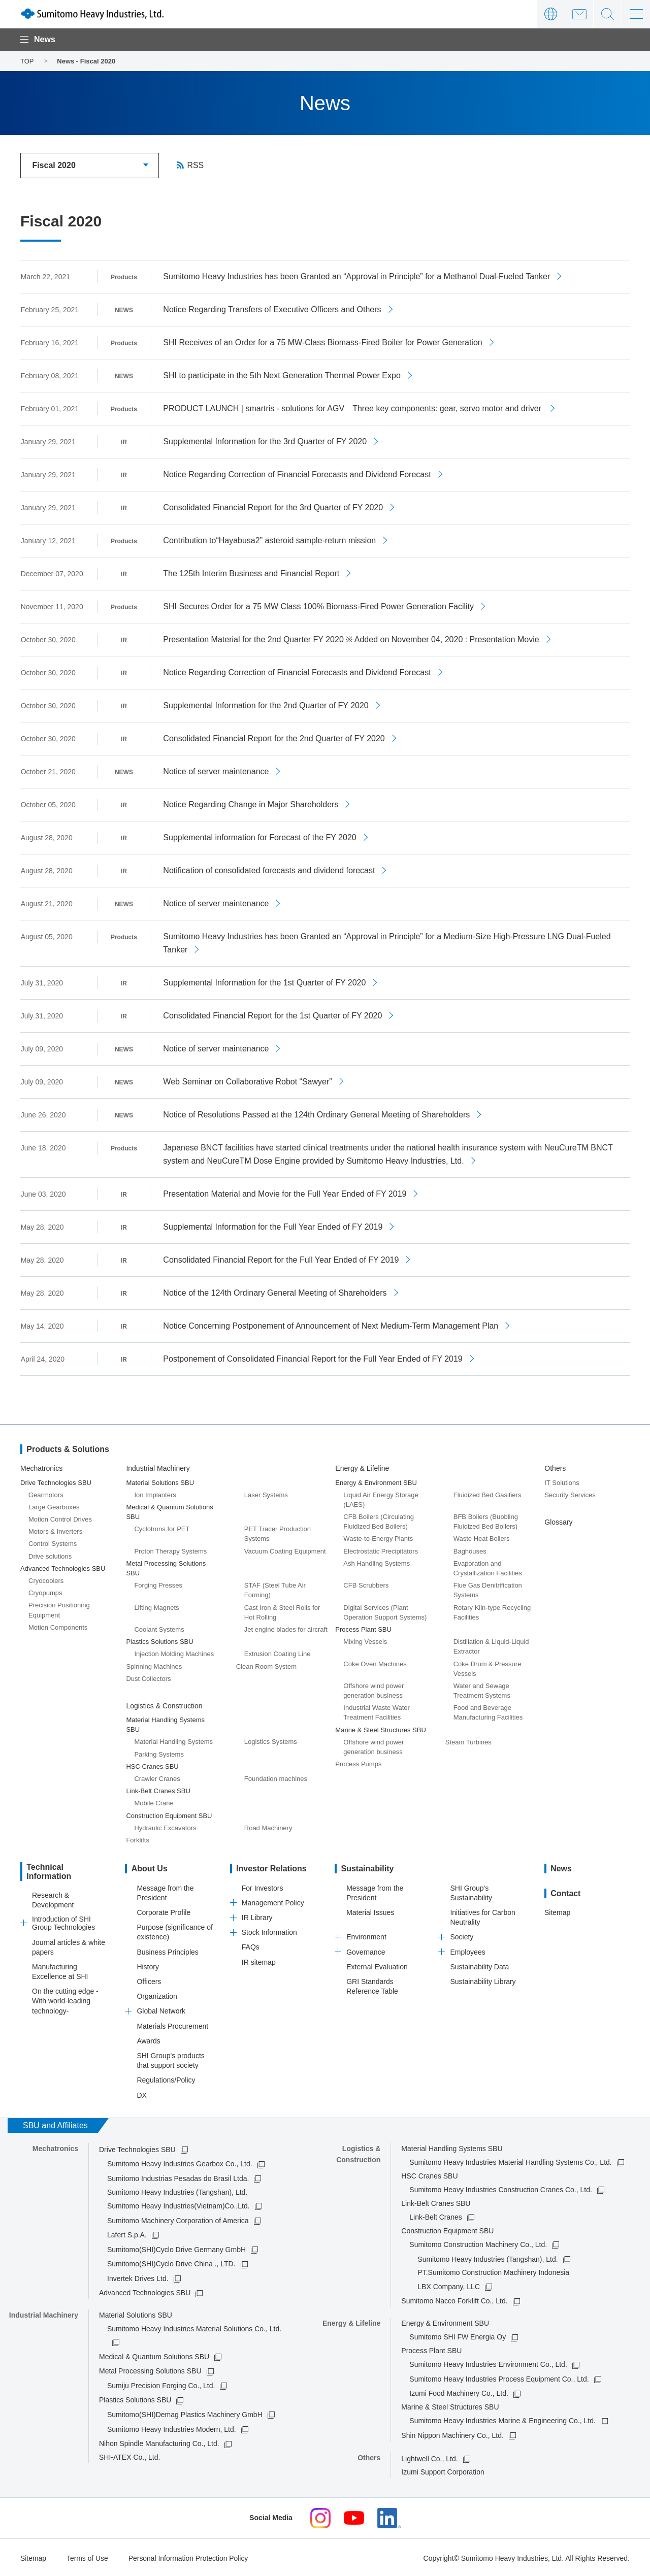  I want to click on Sumitomo Construction Machinery Co., Ltd., so click(478, 2243).